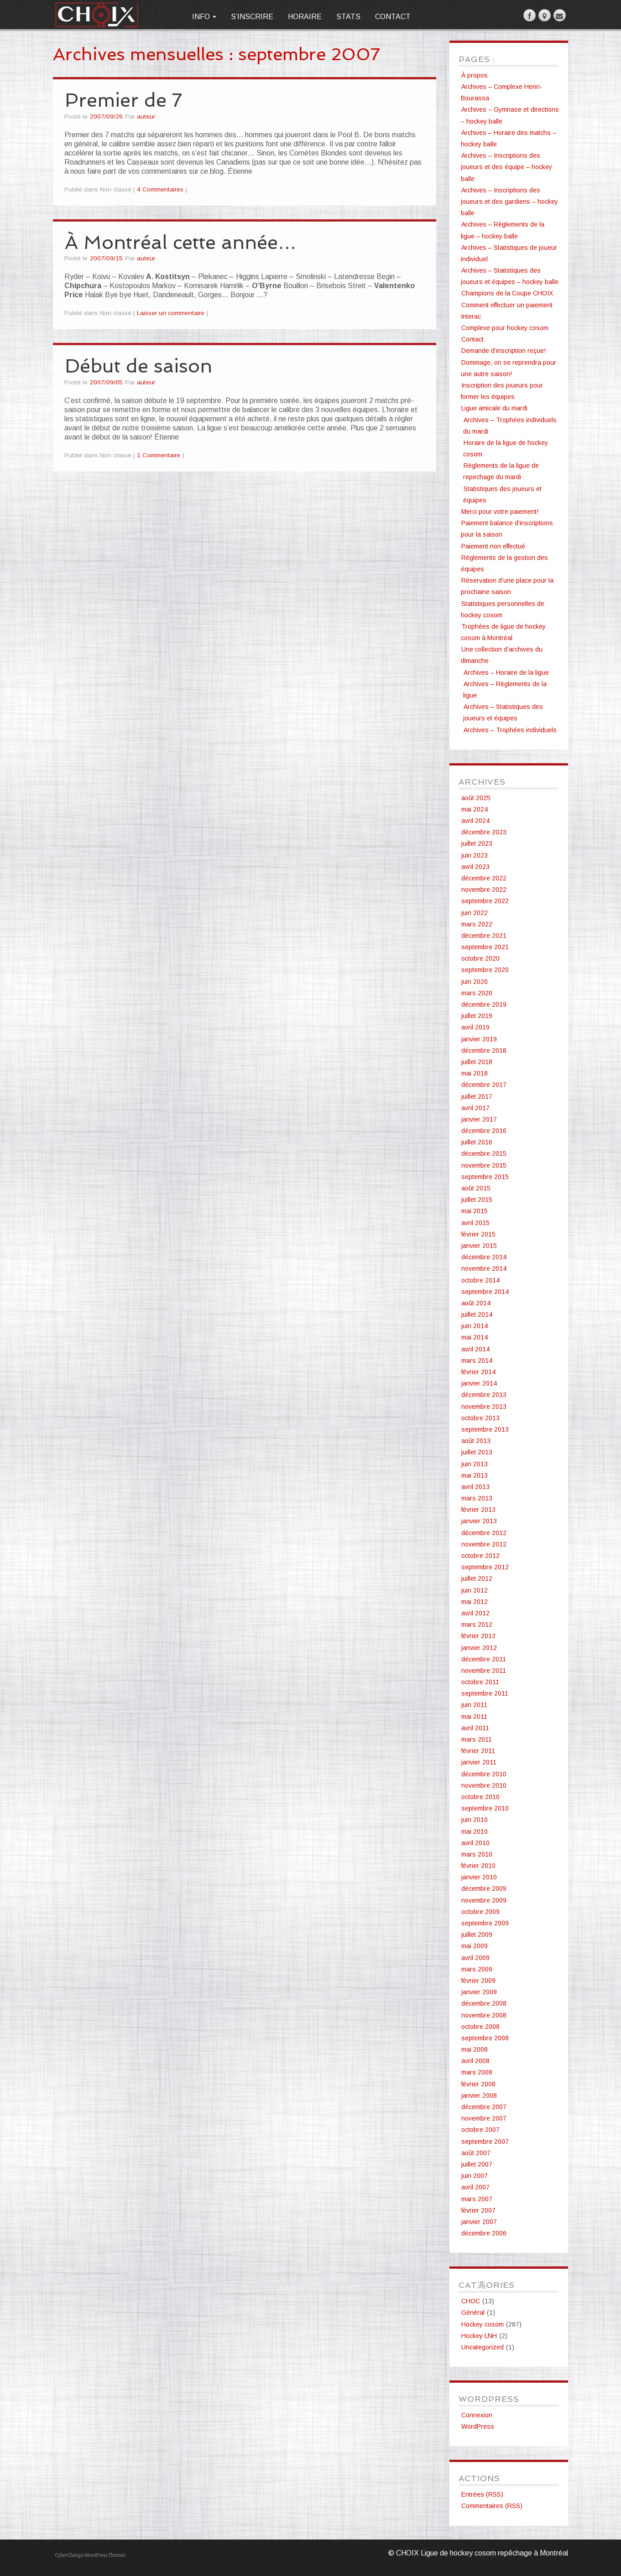 This screenshot has height=2576, width=621. Describe the element at coordinates (483, 2015) in the screenshot. I see `novembre 2008` at that location.